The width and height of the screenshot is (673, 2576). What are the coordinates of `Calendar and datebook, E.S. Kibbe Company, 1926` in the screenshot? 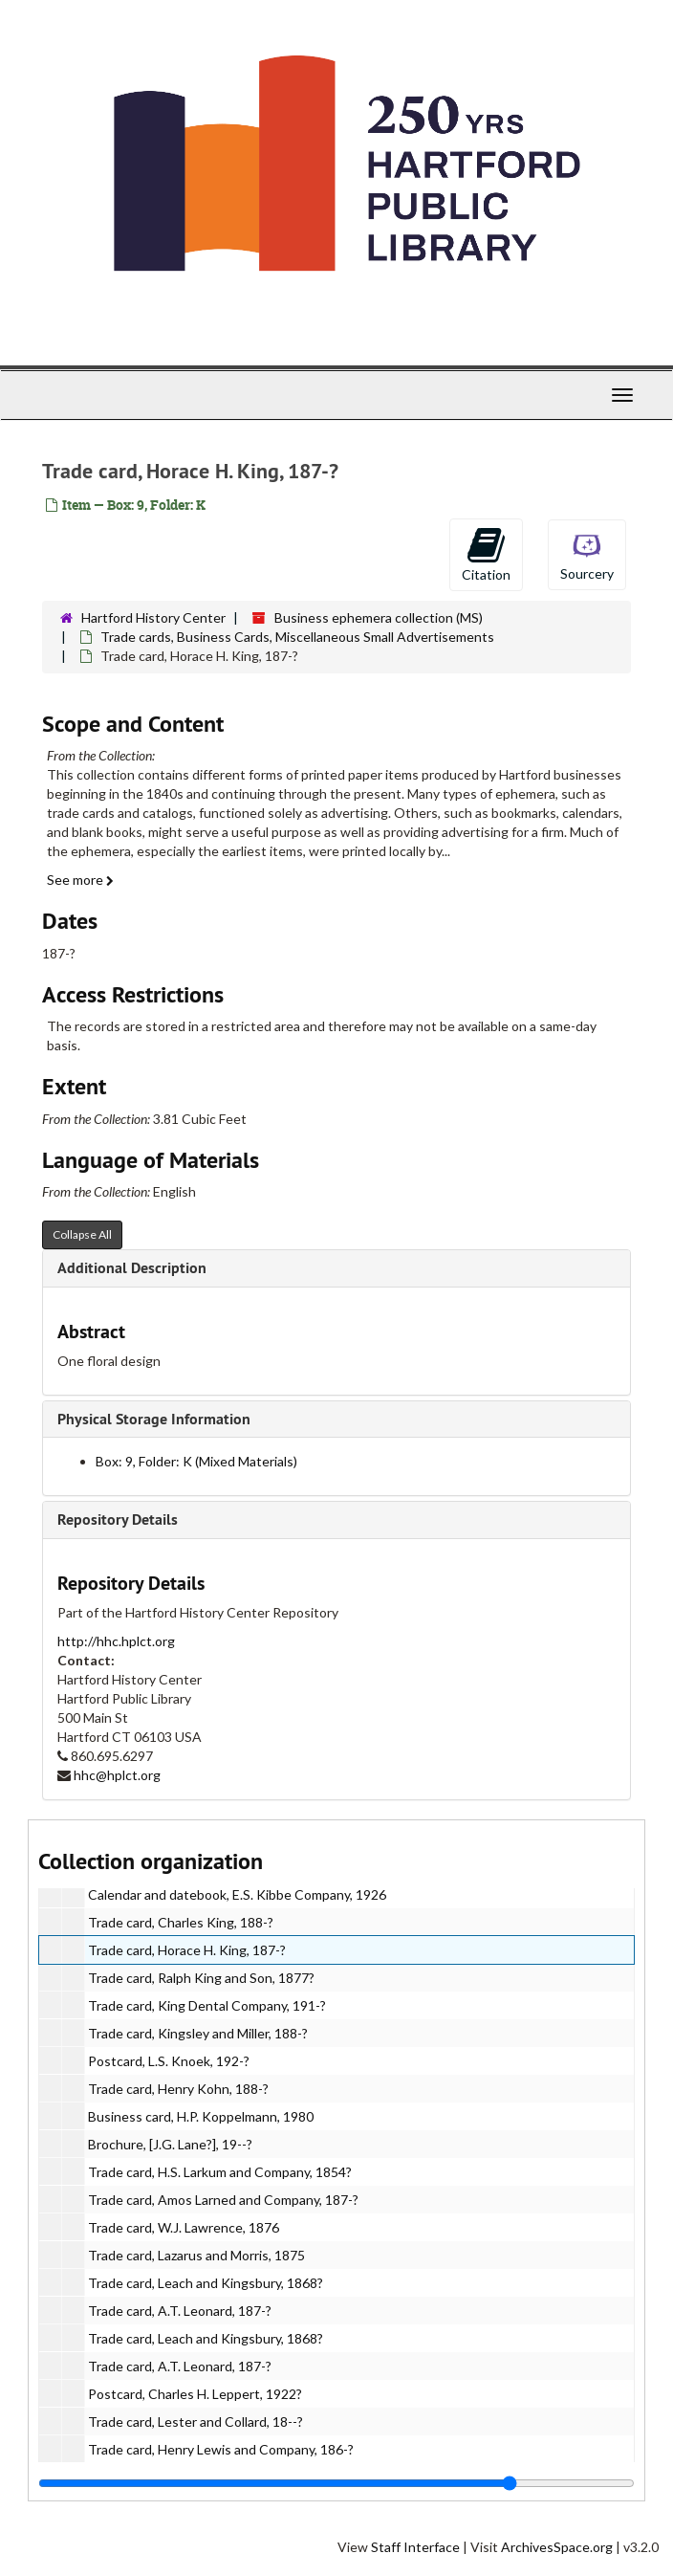 It's located at (237, 1894).